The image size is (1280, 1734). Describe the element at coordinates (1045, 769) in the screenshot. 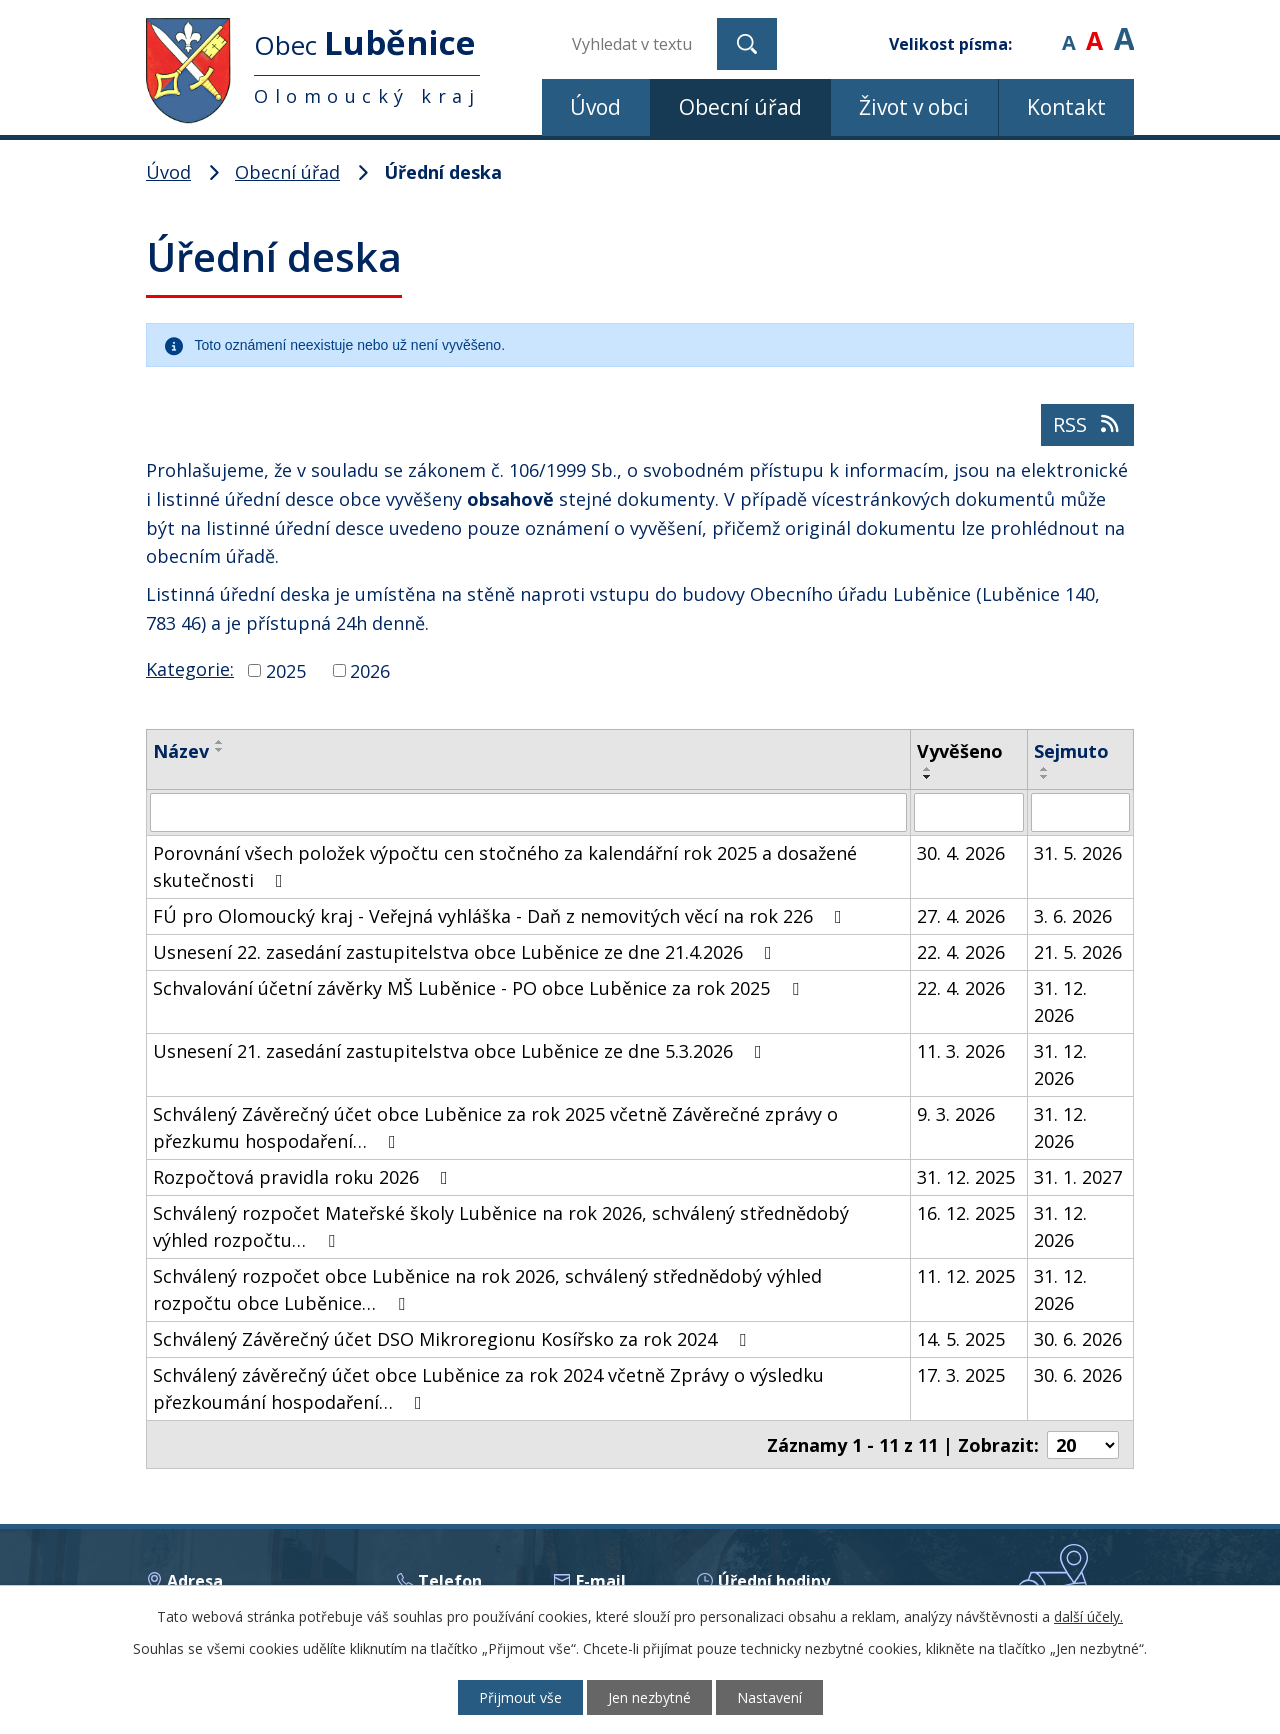

I see `[Seřadit podle Sejmuto vzestupně]` at that location.